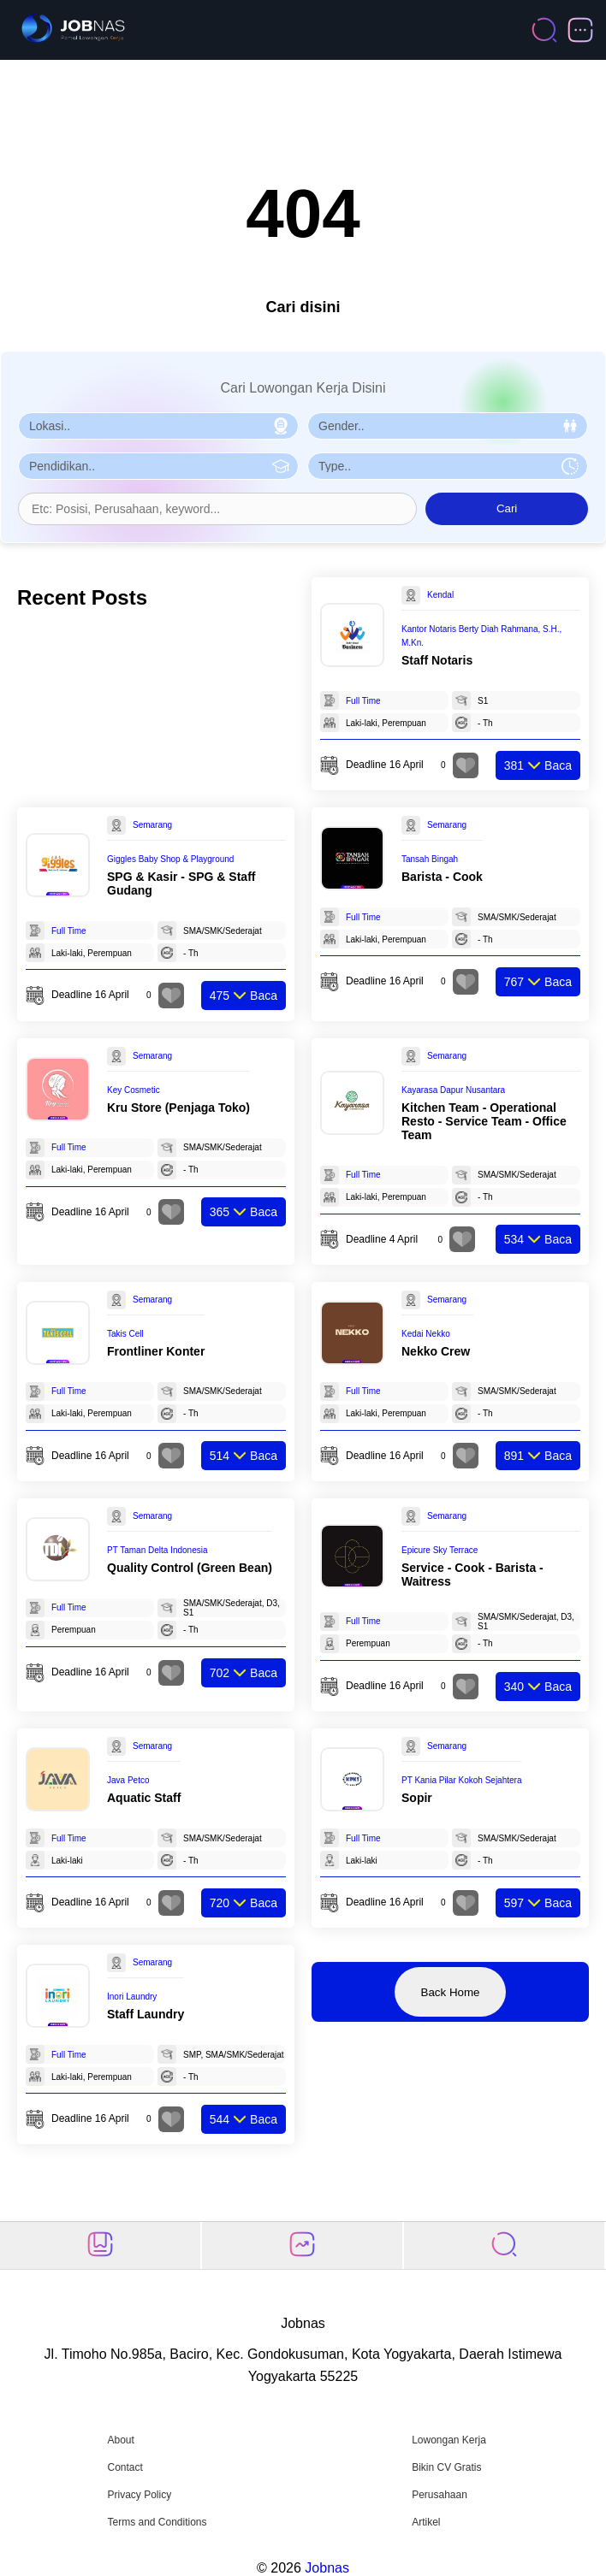  I want to click on Perusahaan, so click(439, 2495).